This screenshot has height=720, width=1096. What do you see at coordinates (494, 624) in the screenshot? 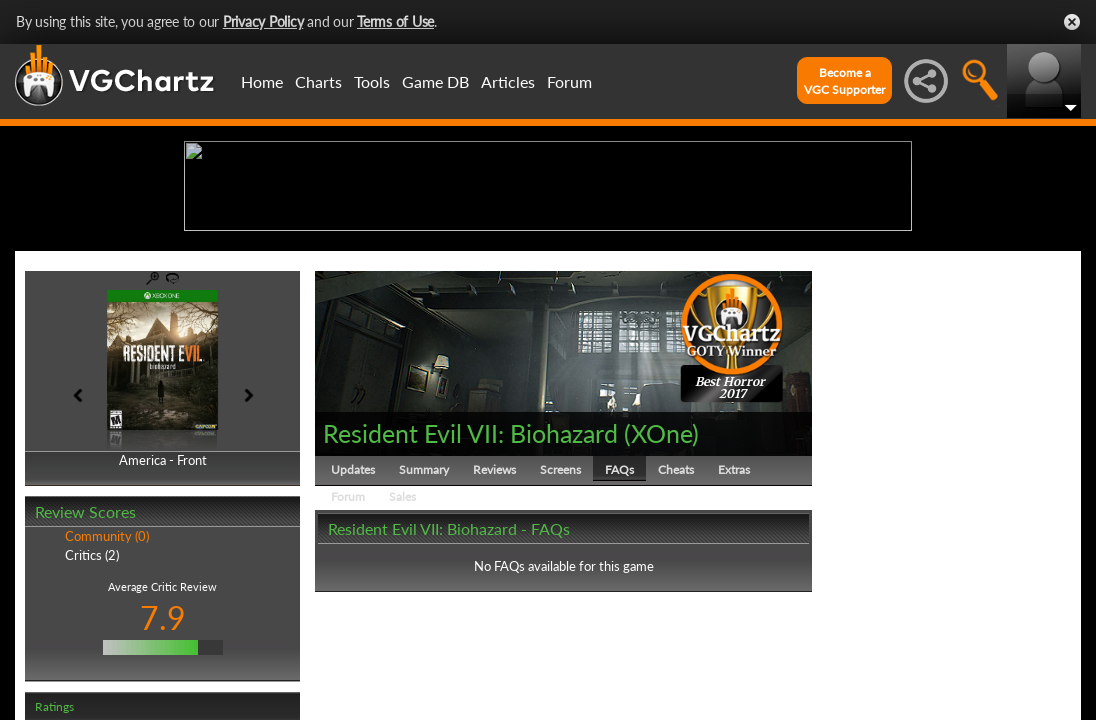
I see `Reviews` at bounding box center [494, 624].